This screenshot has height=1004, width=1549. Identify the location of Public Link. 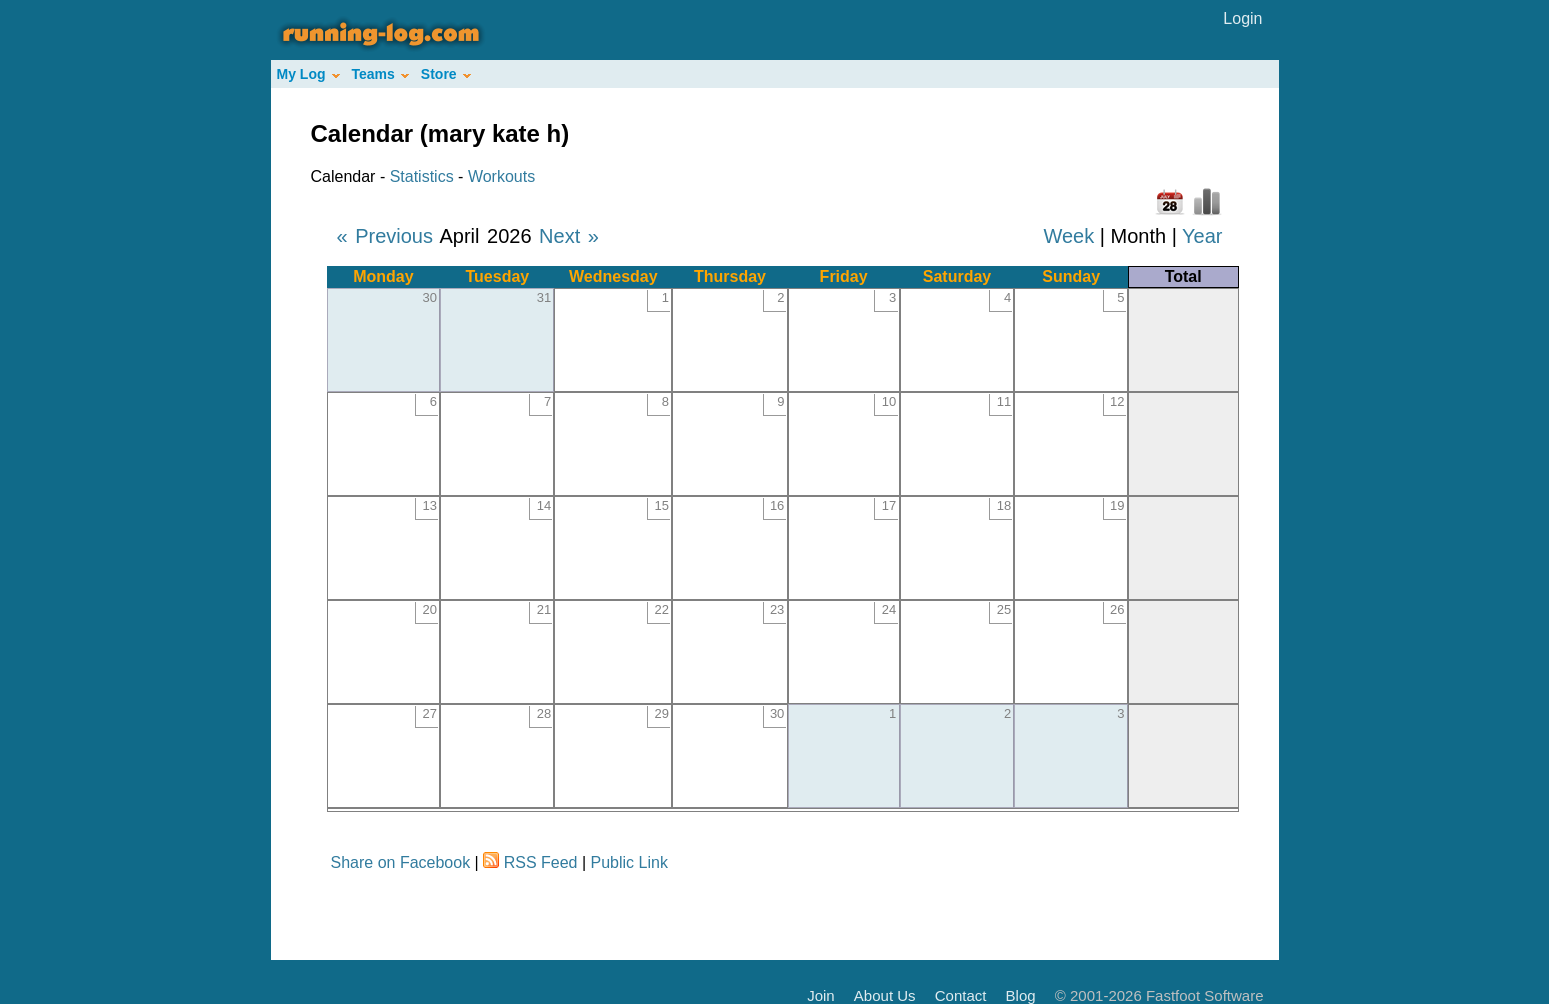
(629, 862).